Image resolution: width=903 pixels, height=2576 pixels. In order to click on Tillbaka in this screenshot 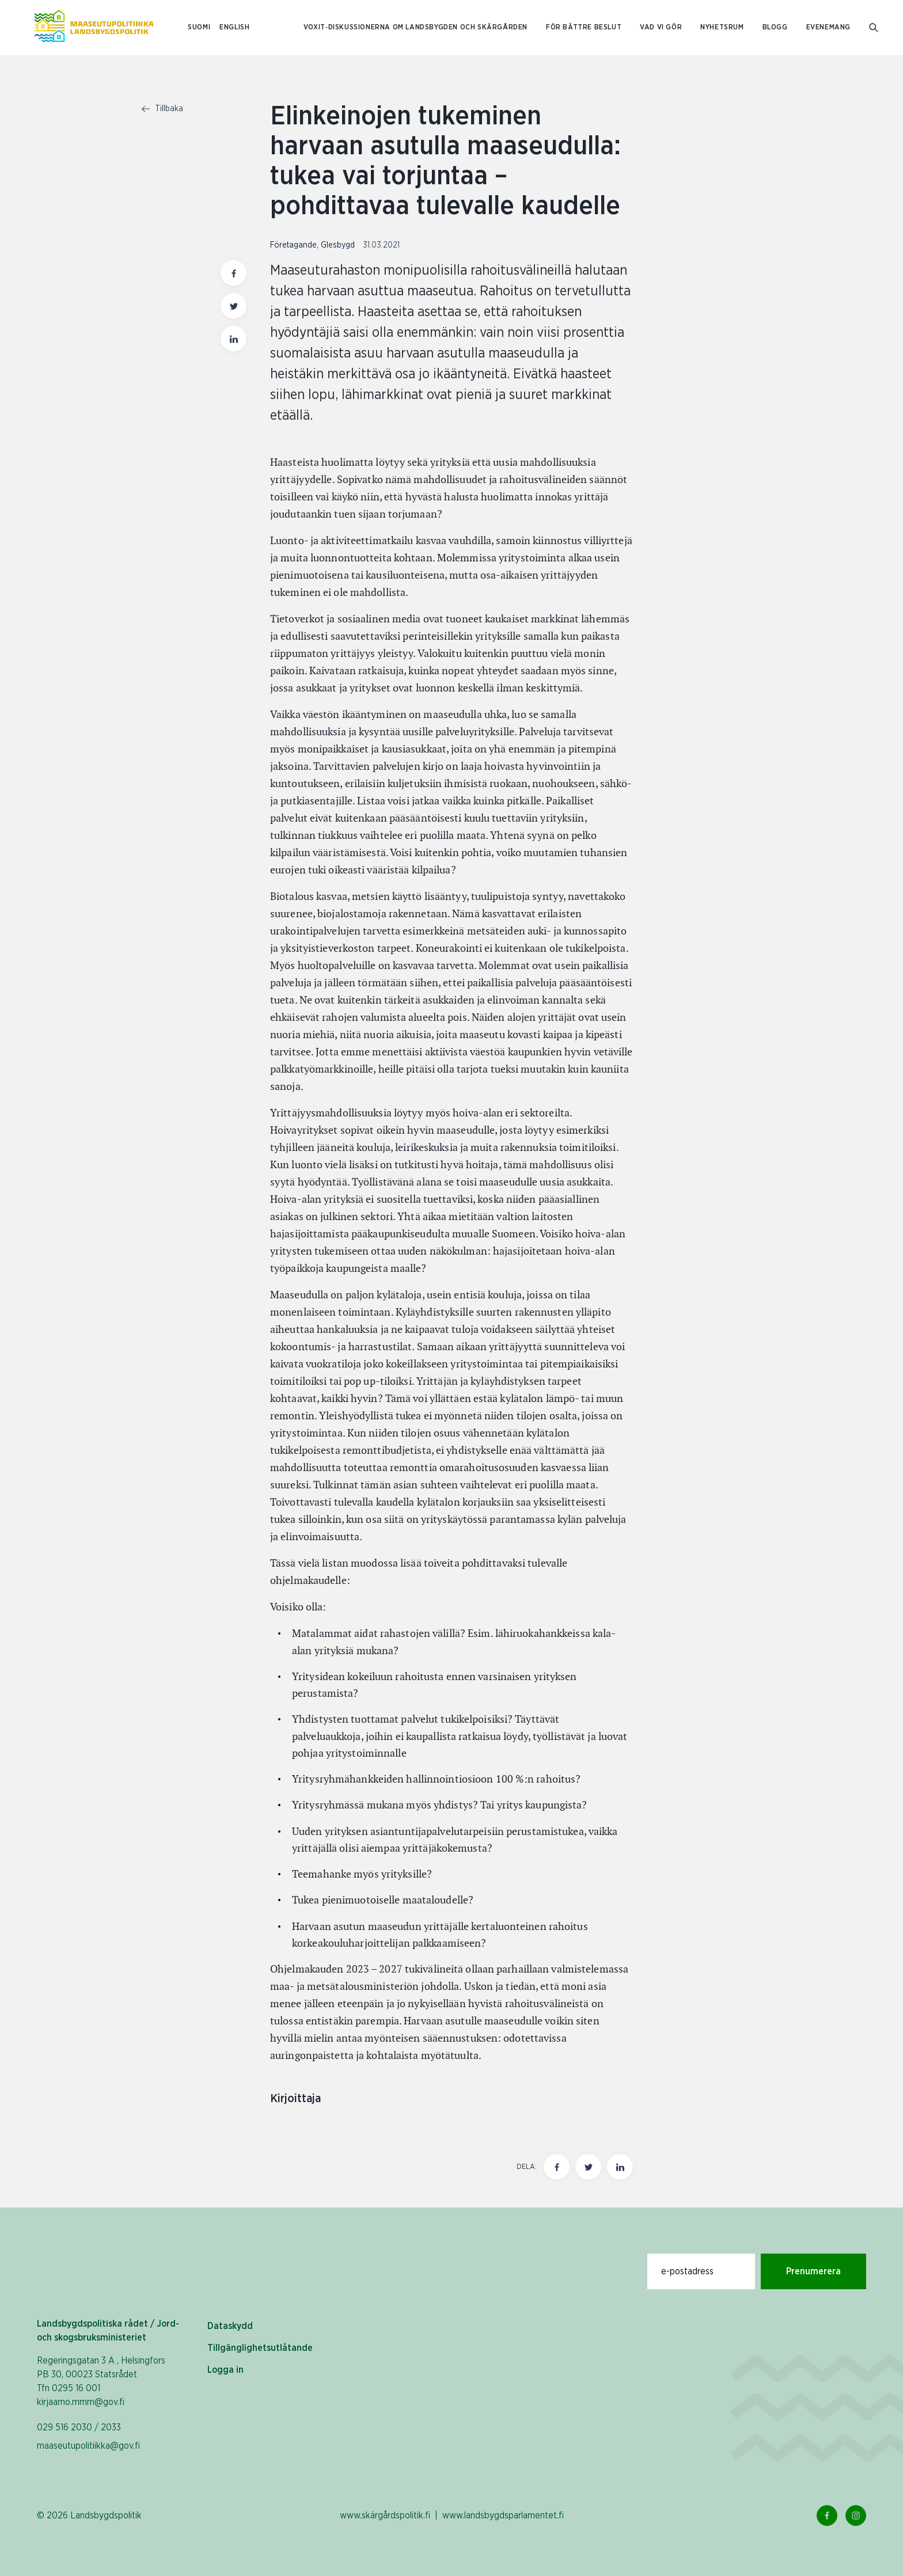, I will do `click(162, 109)`.